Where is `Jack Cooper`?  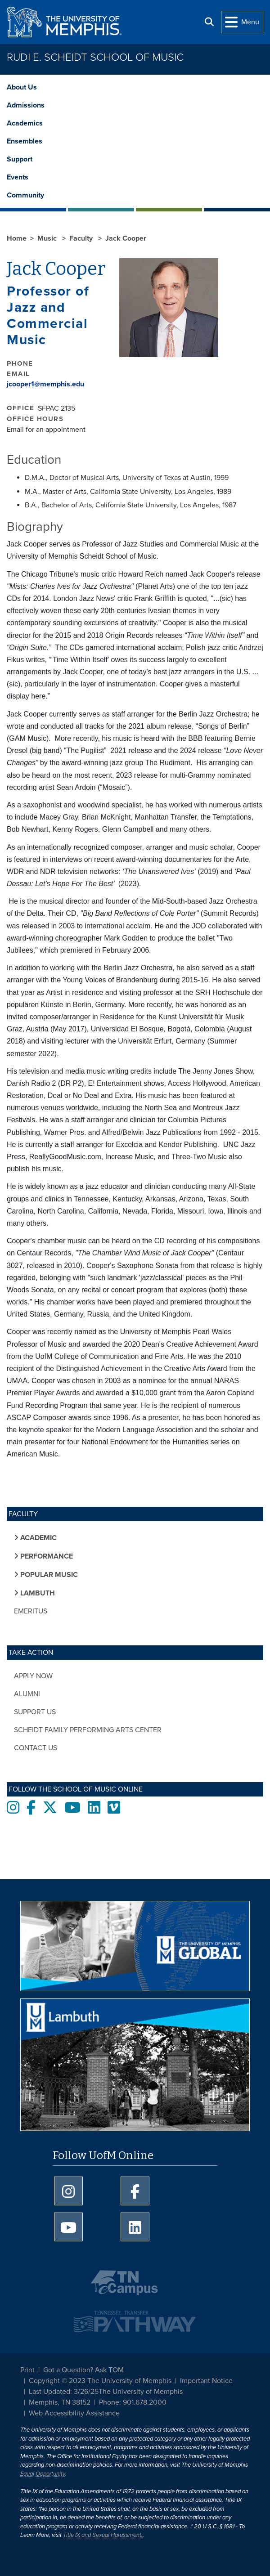
Jack Cooper is located at coordinates (125, 238).